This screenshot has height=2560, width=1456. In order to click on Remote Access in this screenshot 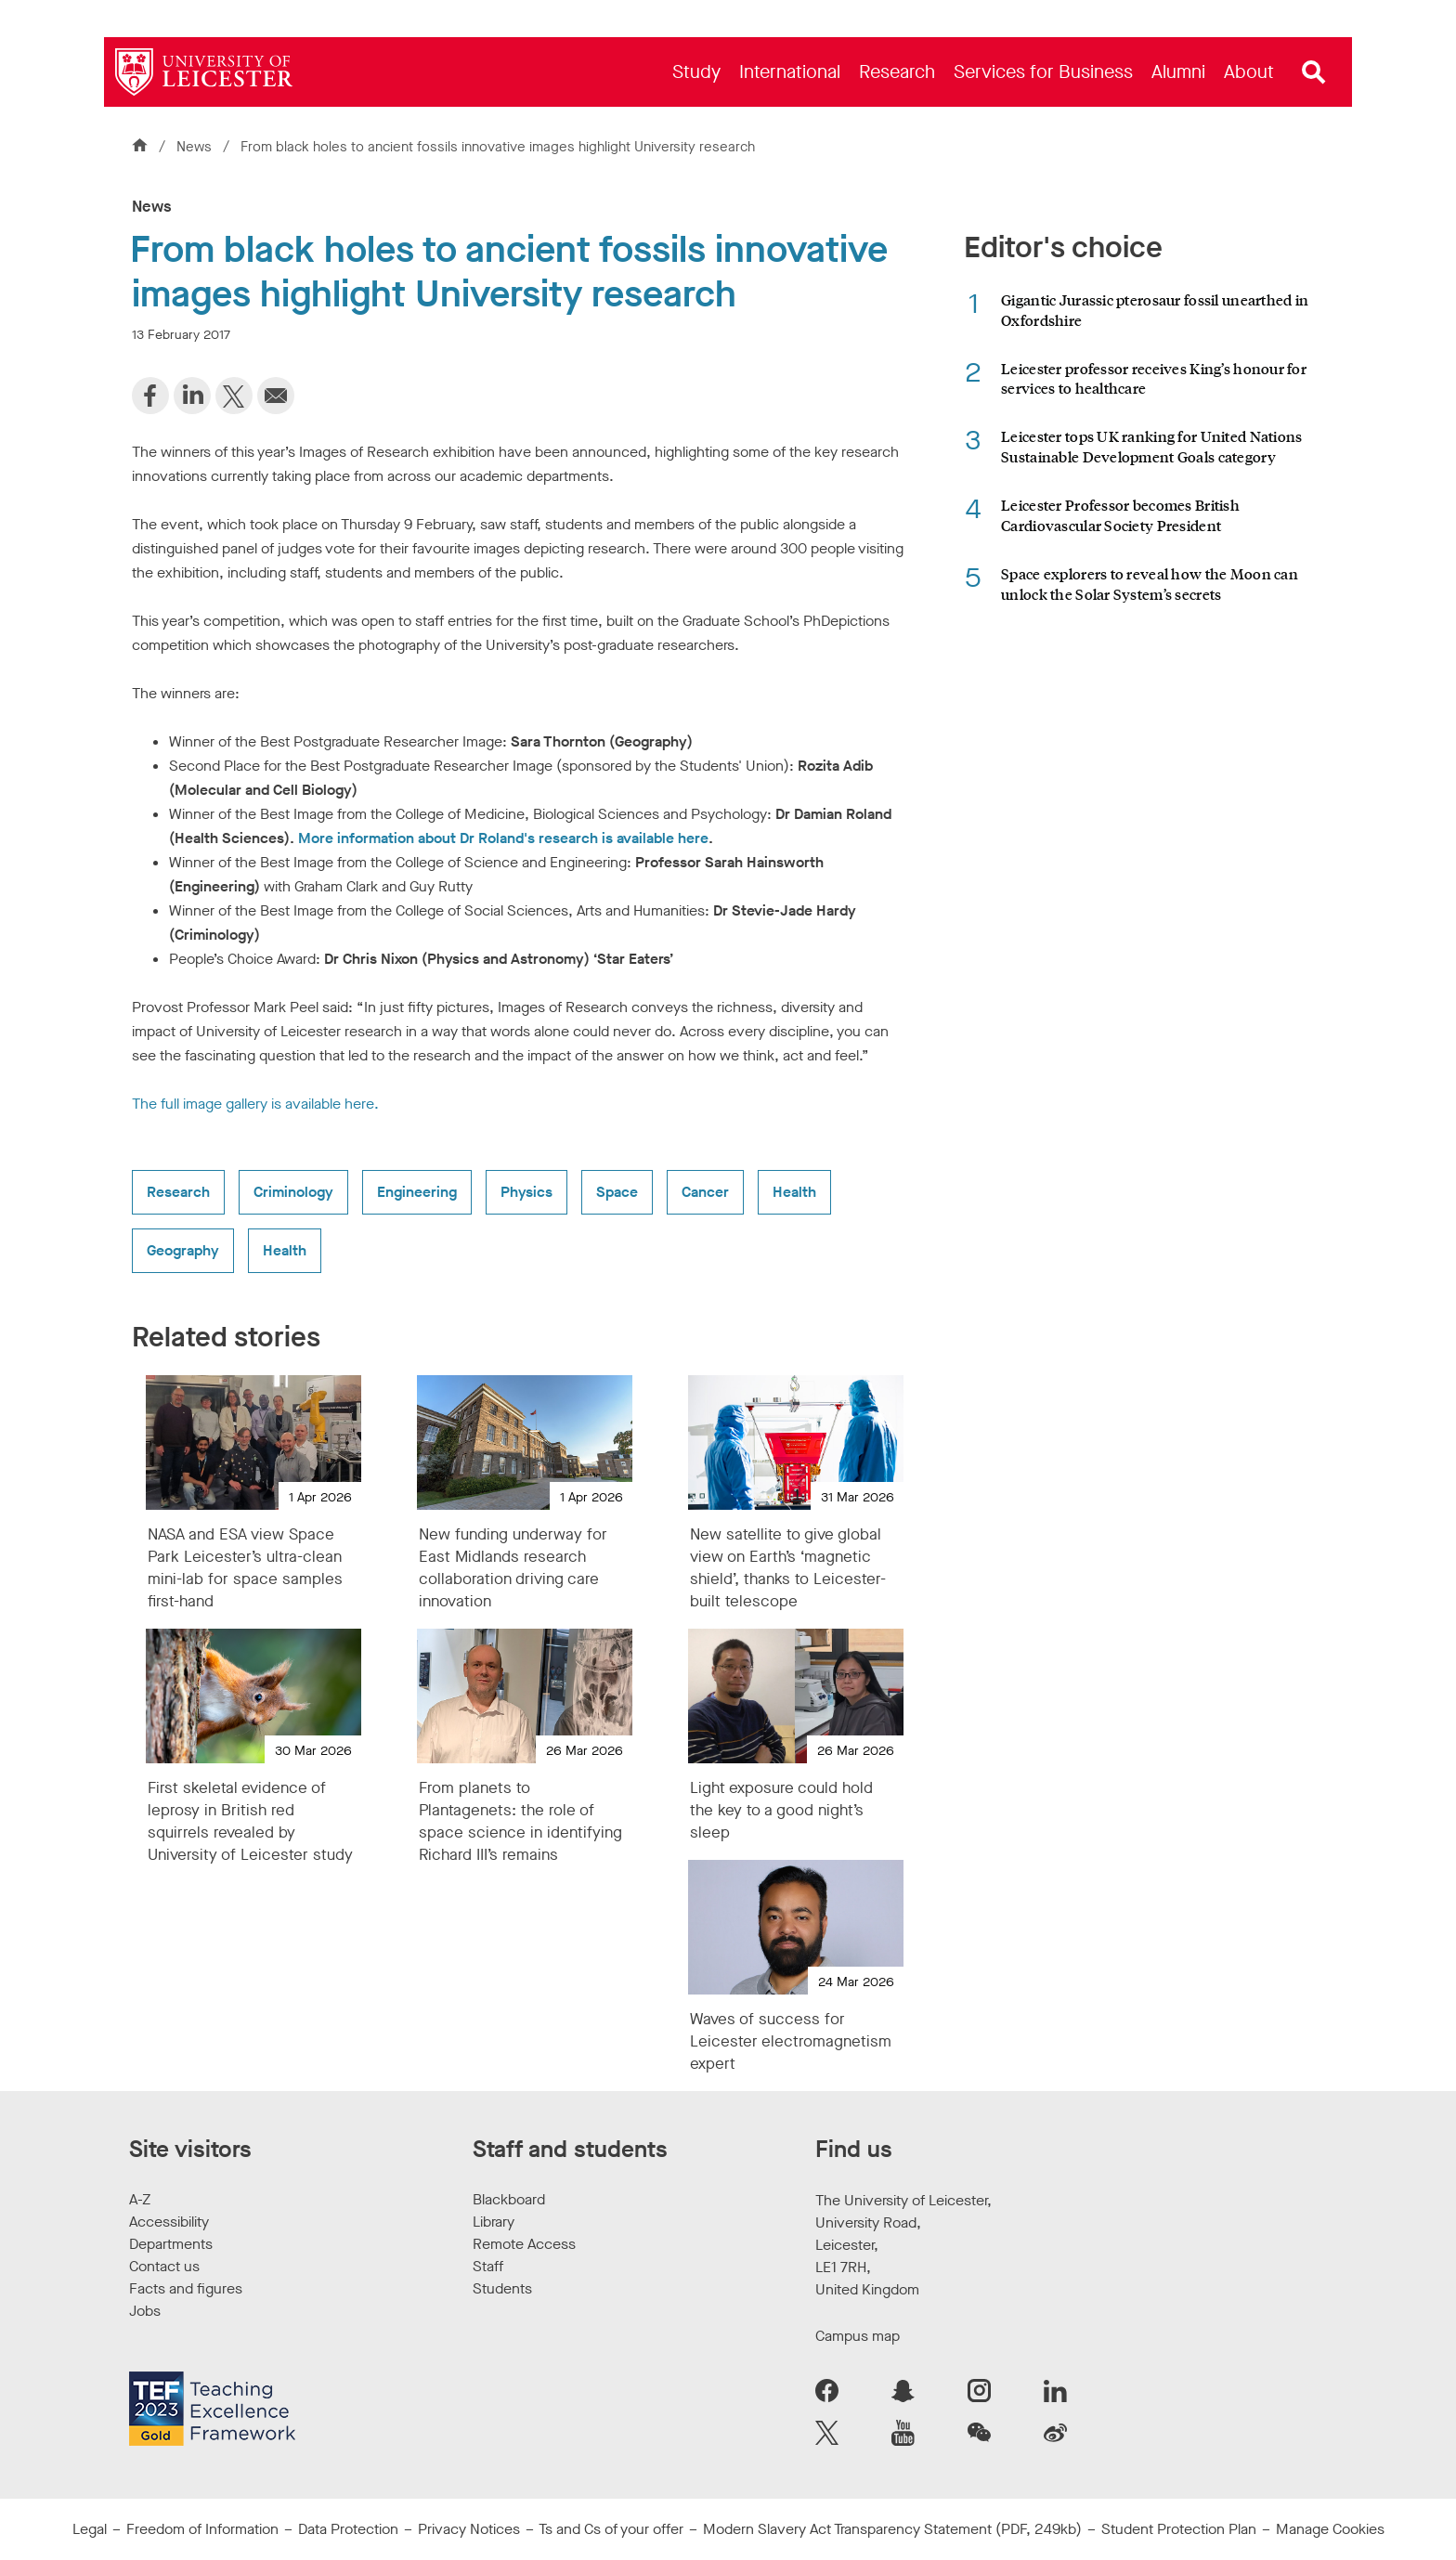, I will do `click(524, 2244)`.